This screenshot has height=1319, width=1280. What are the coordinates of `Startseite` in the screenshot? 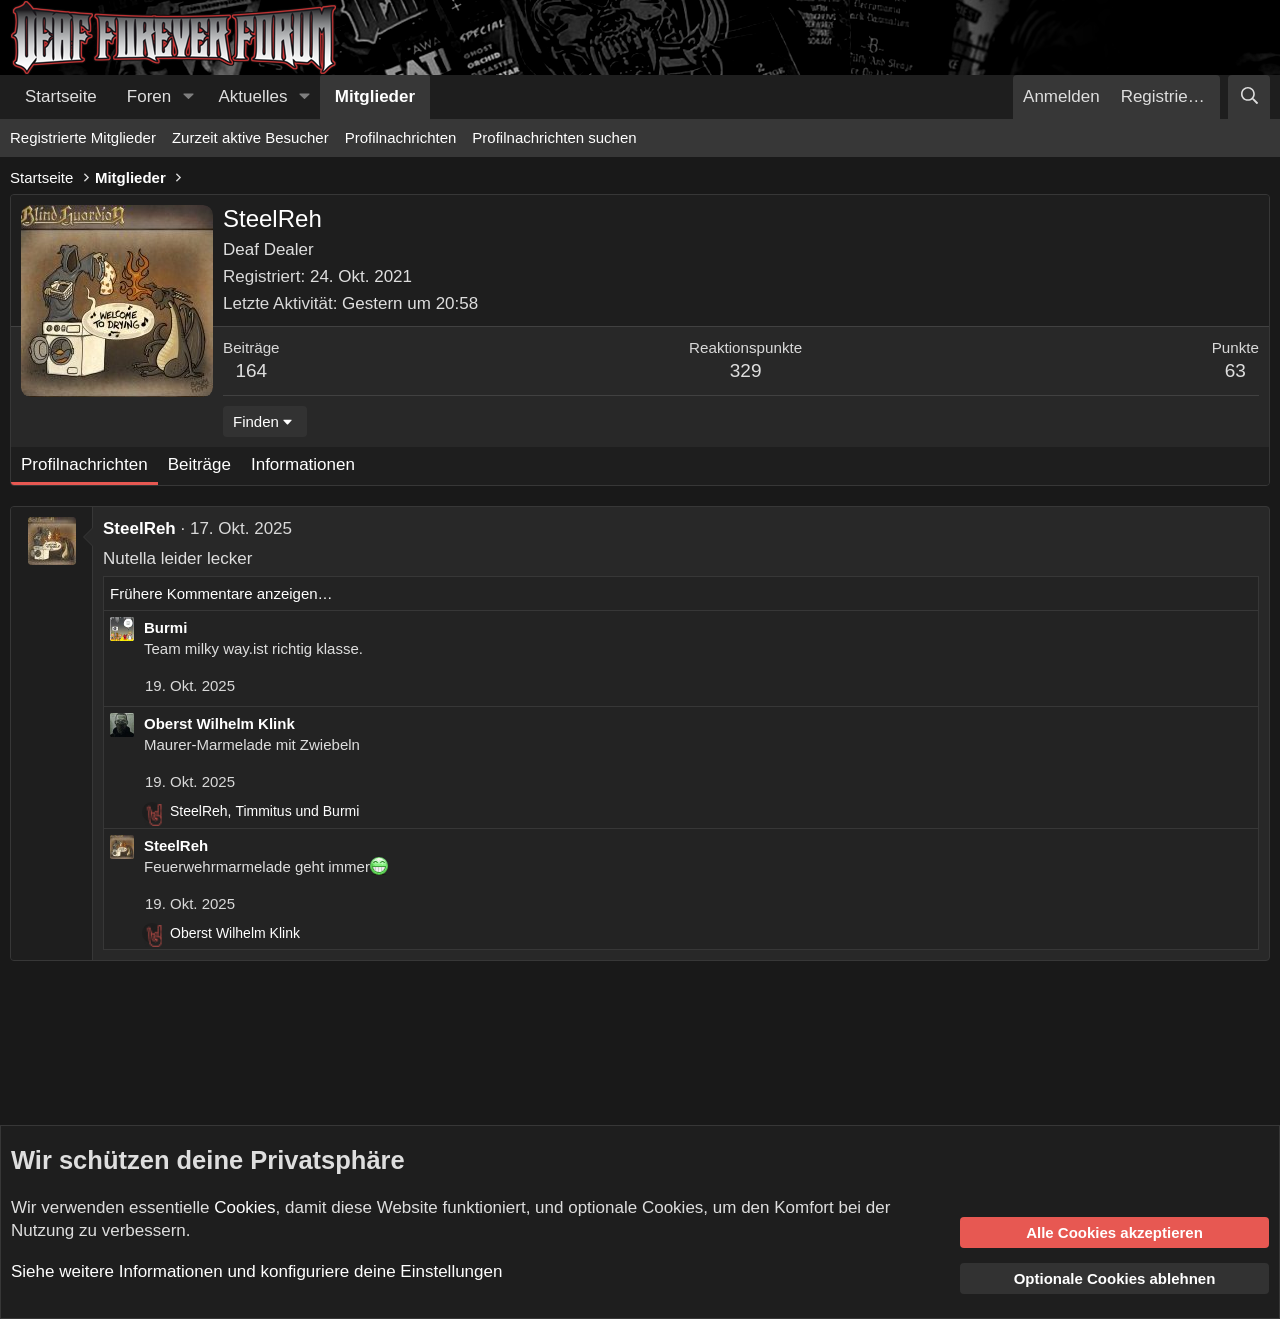 It's located at (61, 96).